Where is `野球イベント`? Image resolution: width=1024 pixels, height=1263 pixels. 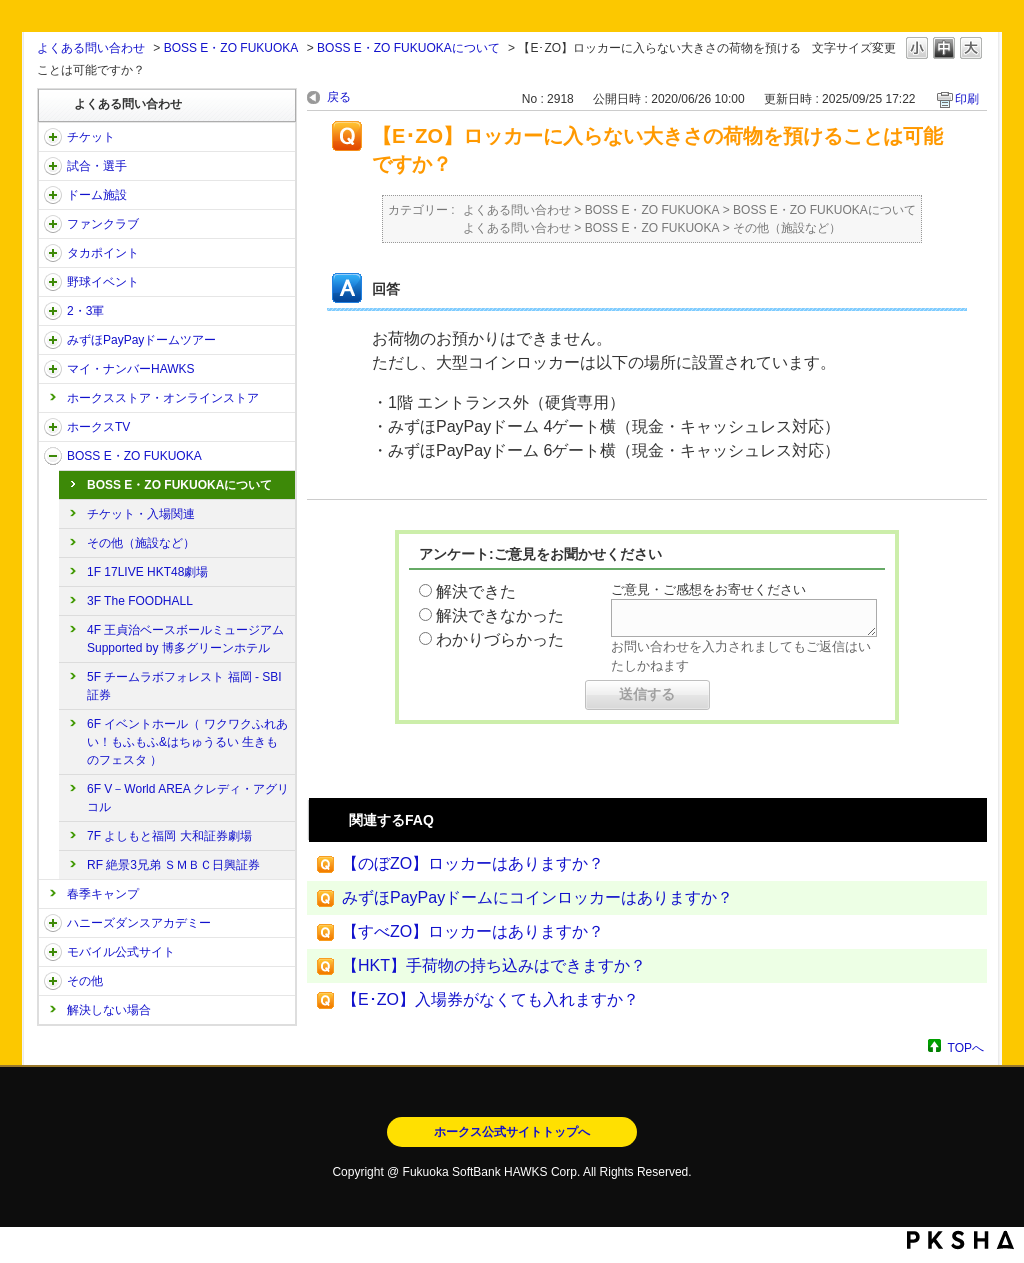 野球イベント is located at coordinates (103, 282).